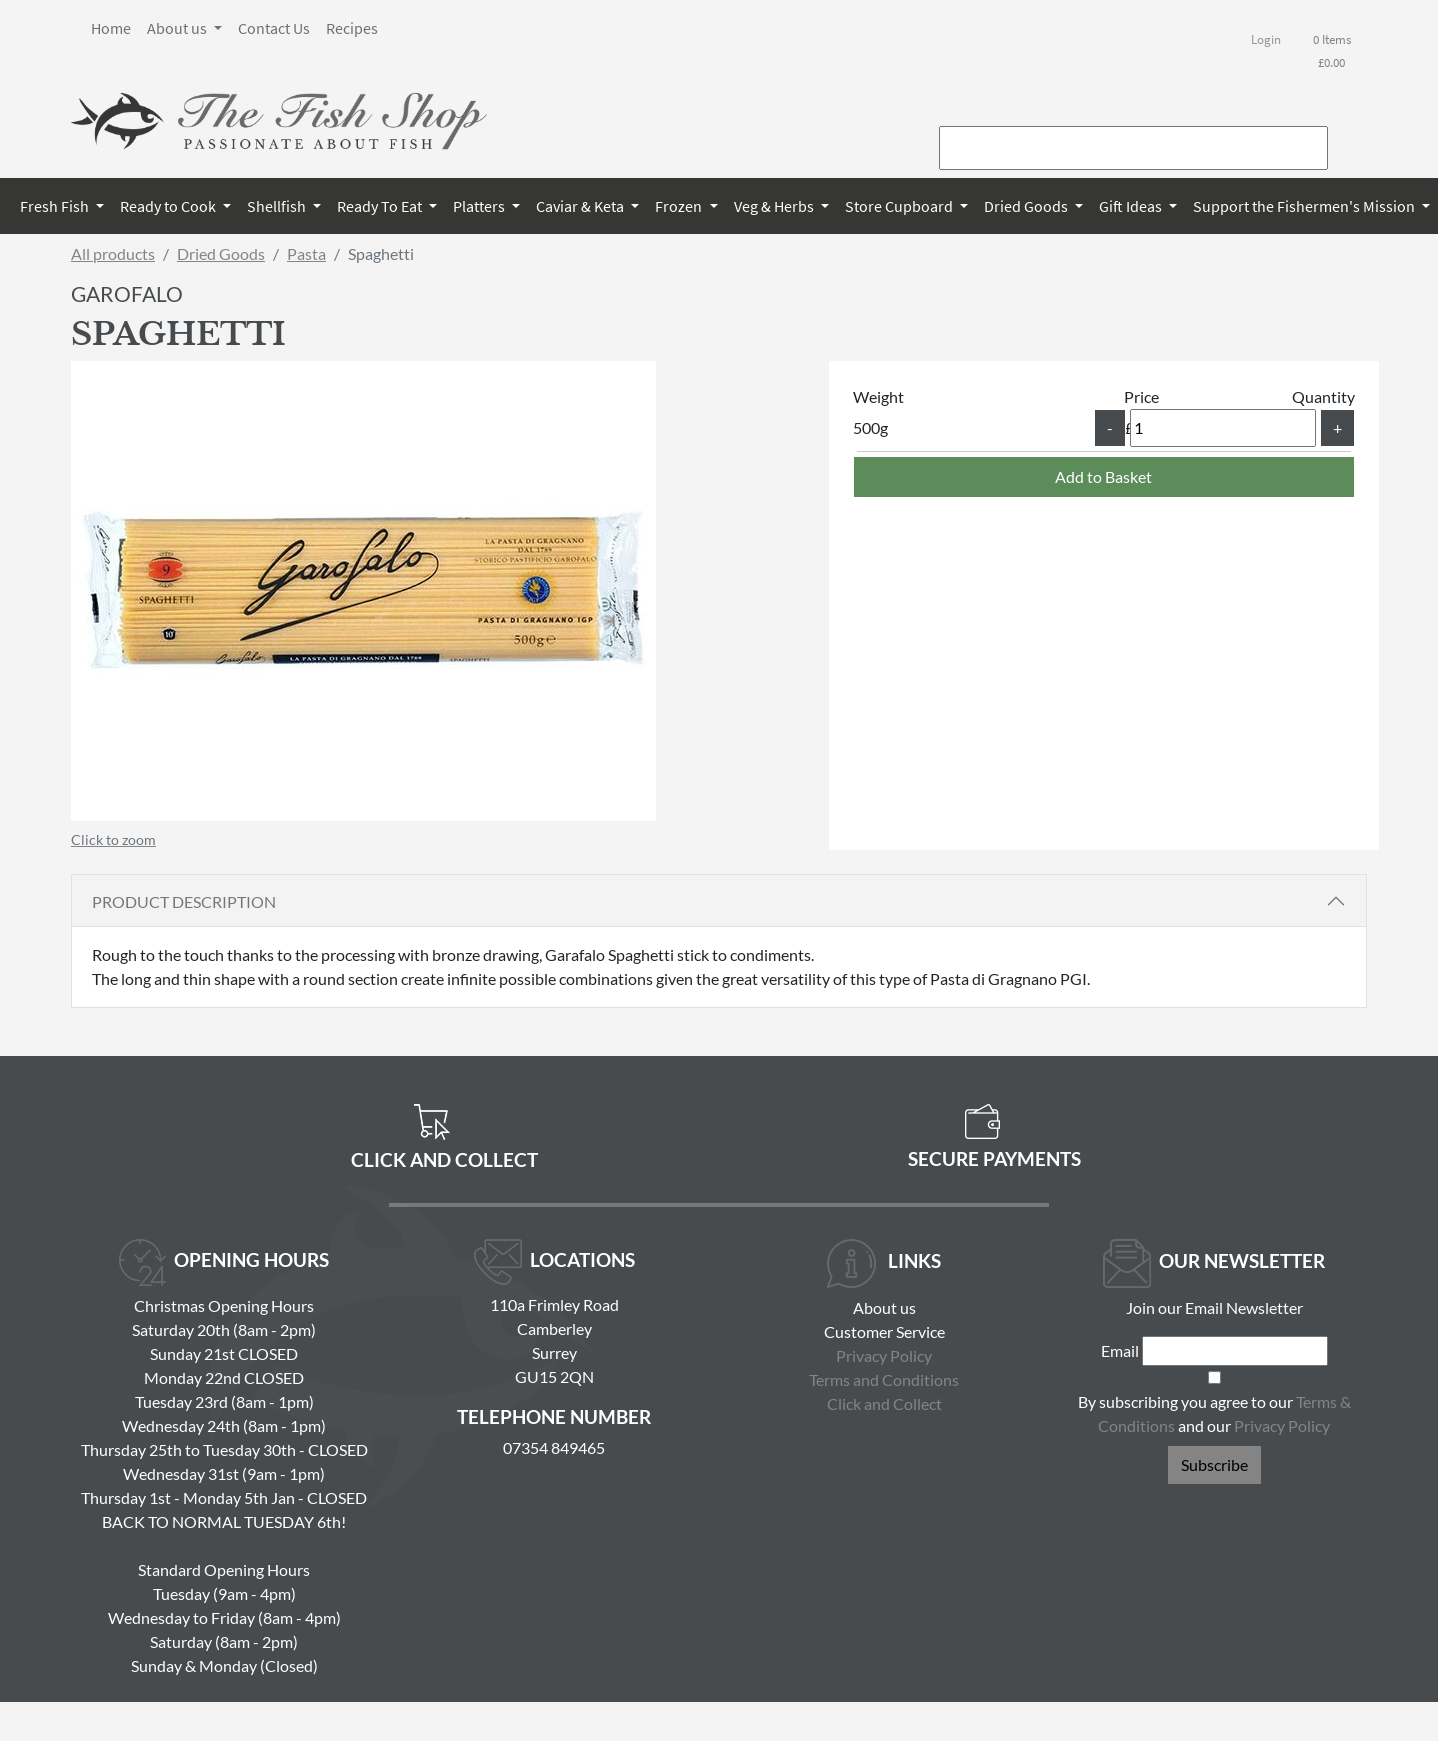  I want to click on Veg & Herbs, so click(775, 206).